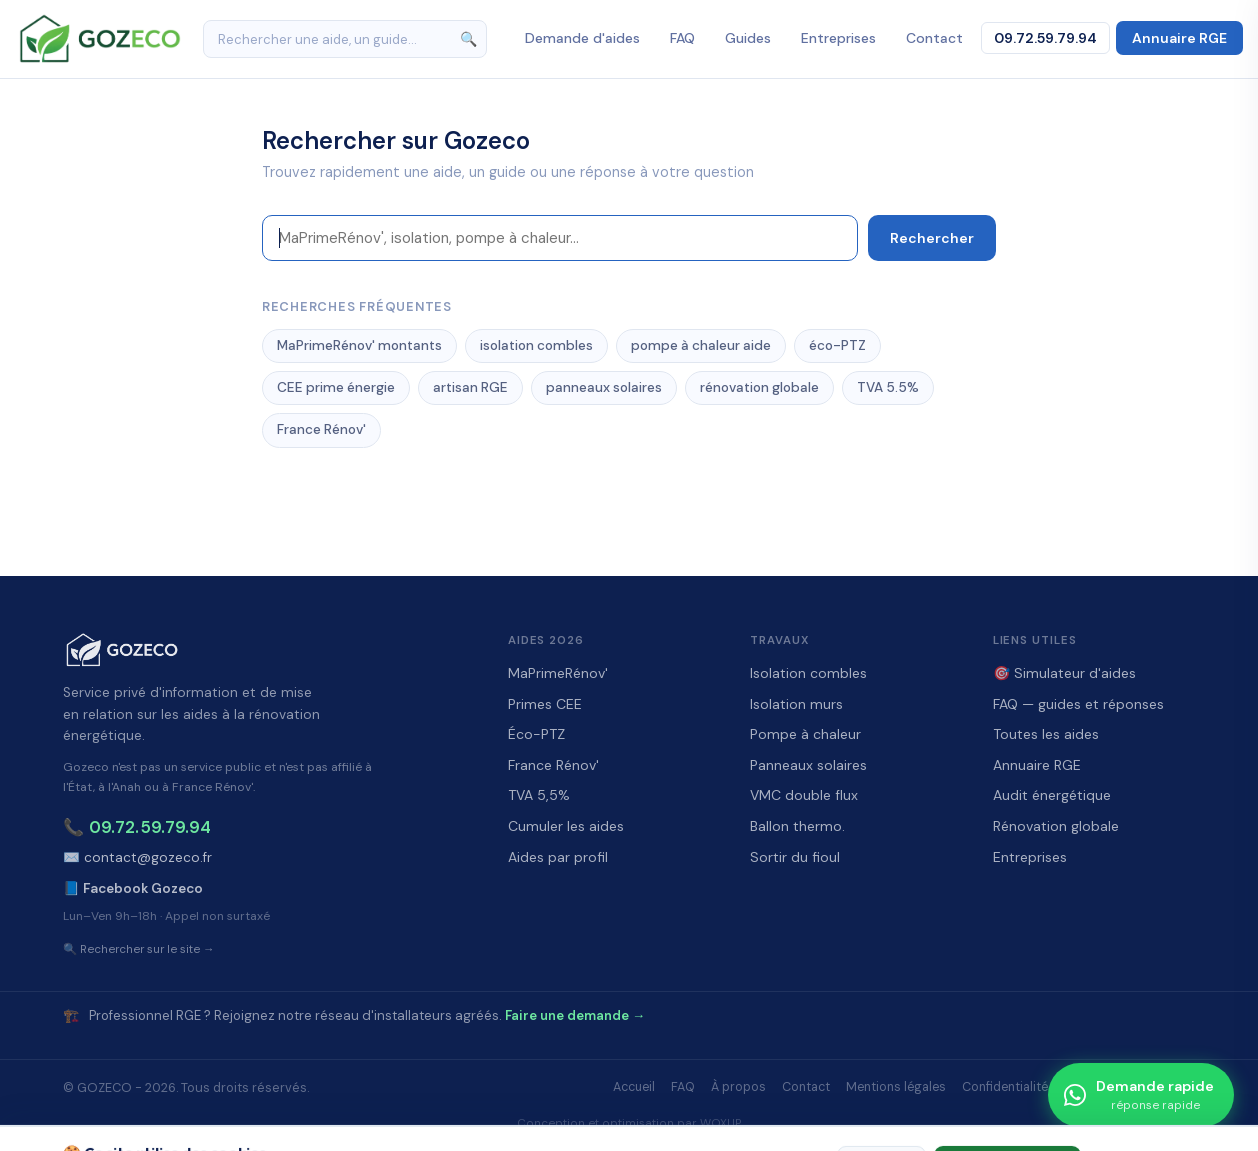  I want to click on Guides, so click(748, 38).